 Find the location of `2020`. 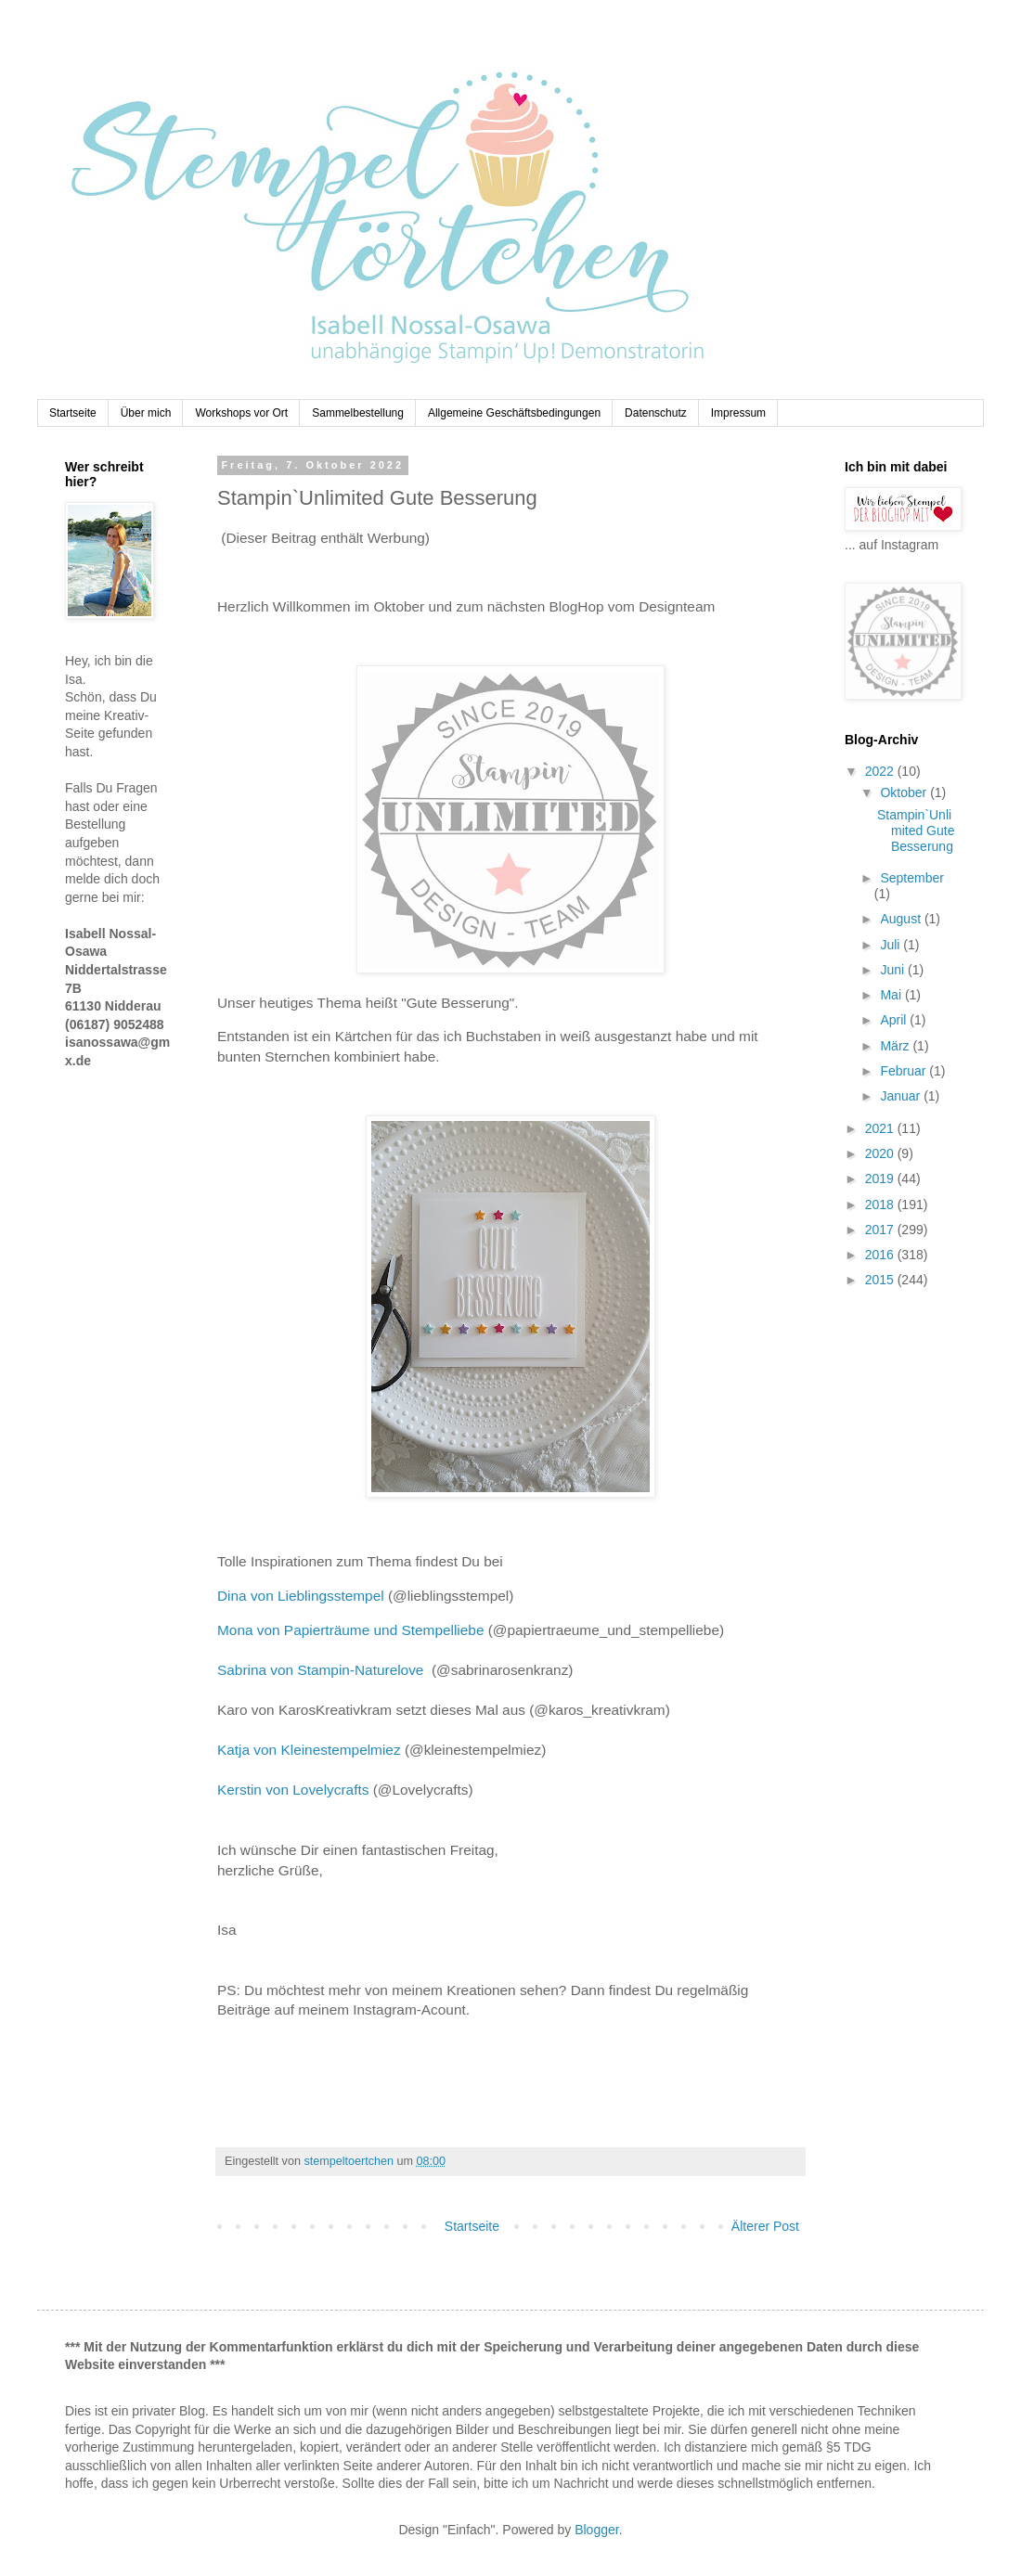

2020 is located at coordinates (881, 1153).